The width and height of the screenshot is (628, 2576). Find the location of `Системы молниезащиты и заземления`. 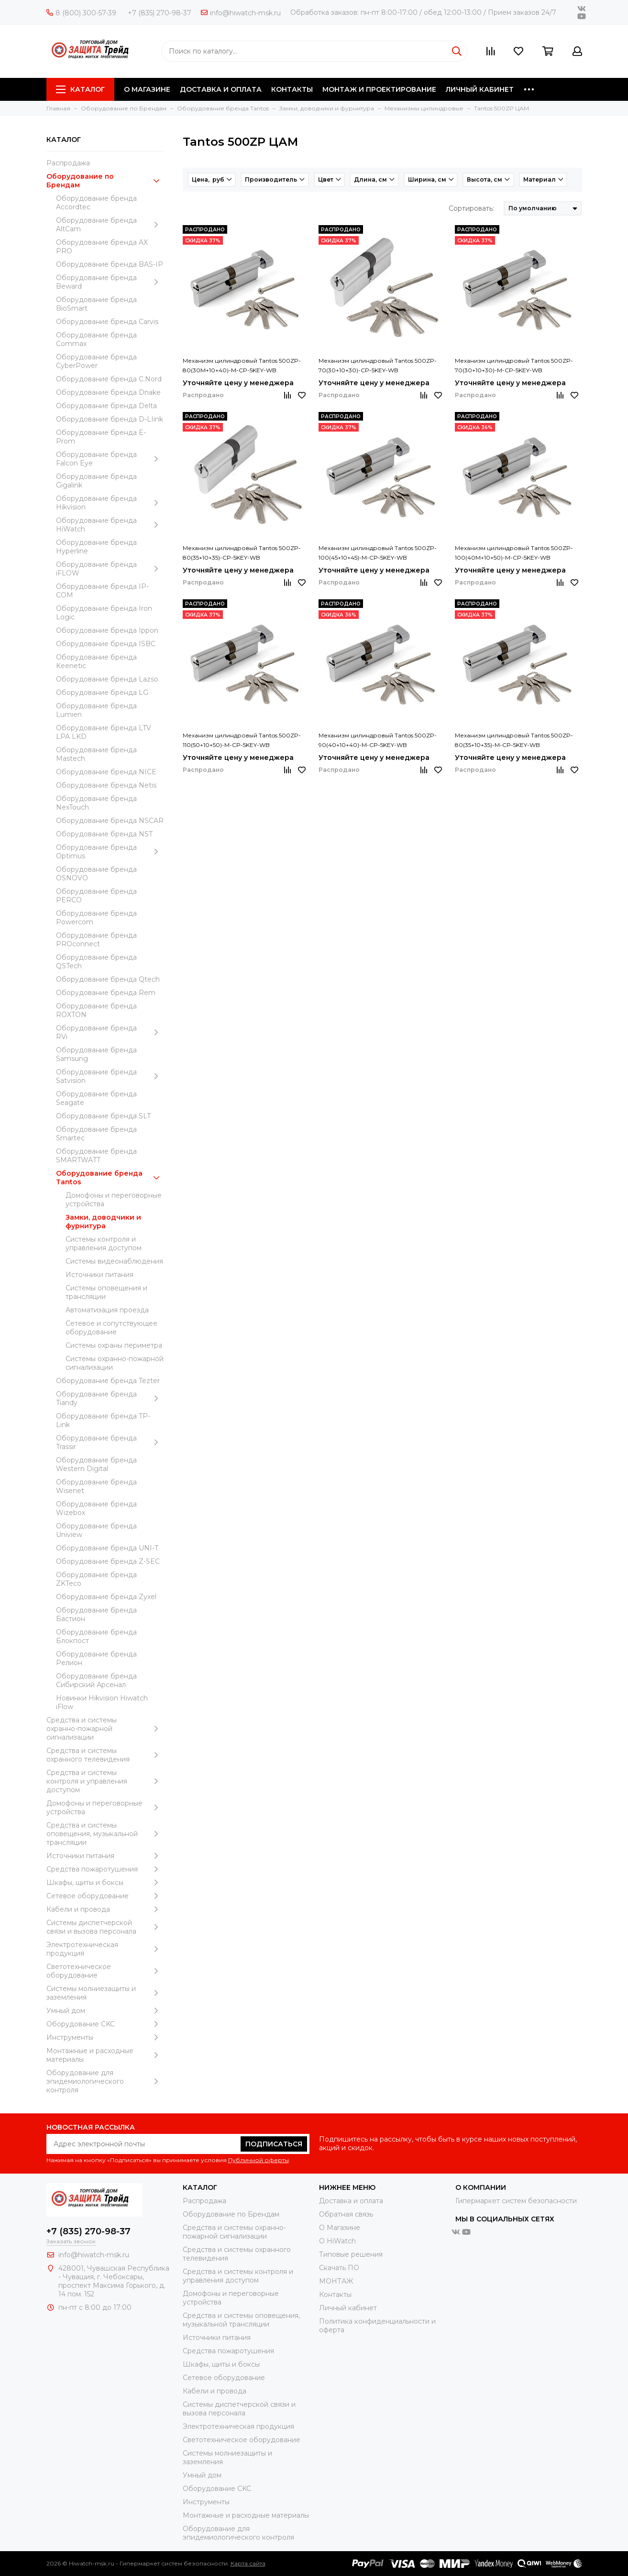

Системы молниезащиты и заземления is located at coordinates (105, 1993).